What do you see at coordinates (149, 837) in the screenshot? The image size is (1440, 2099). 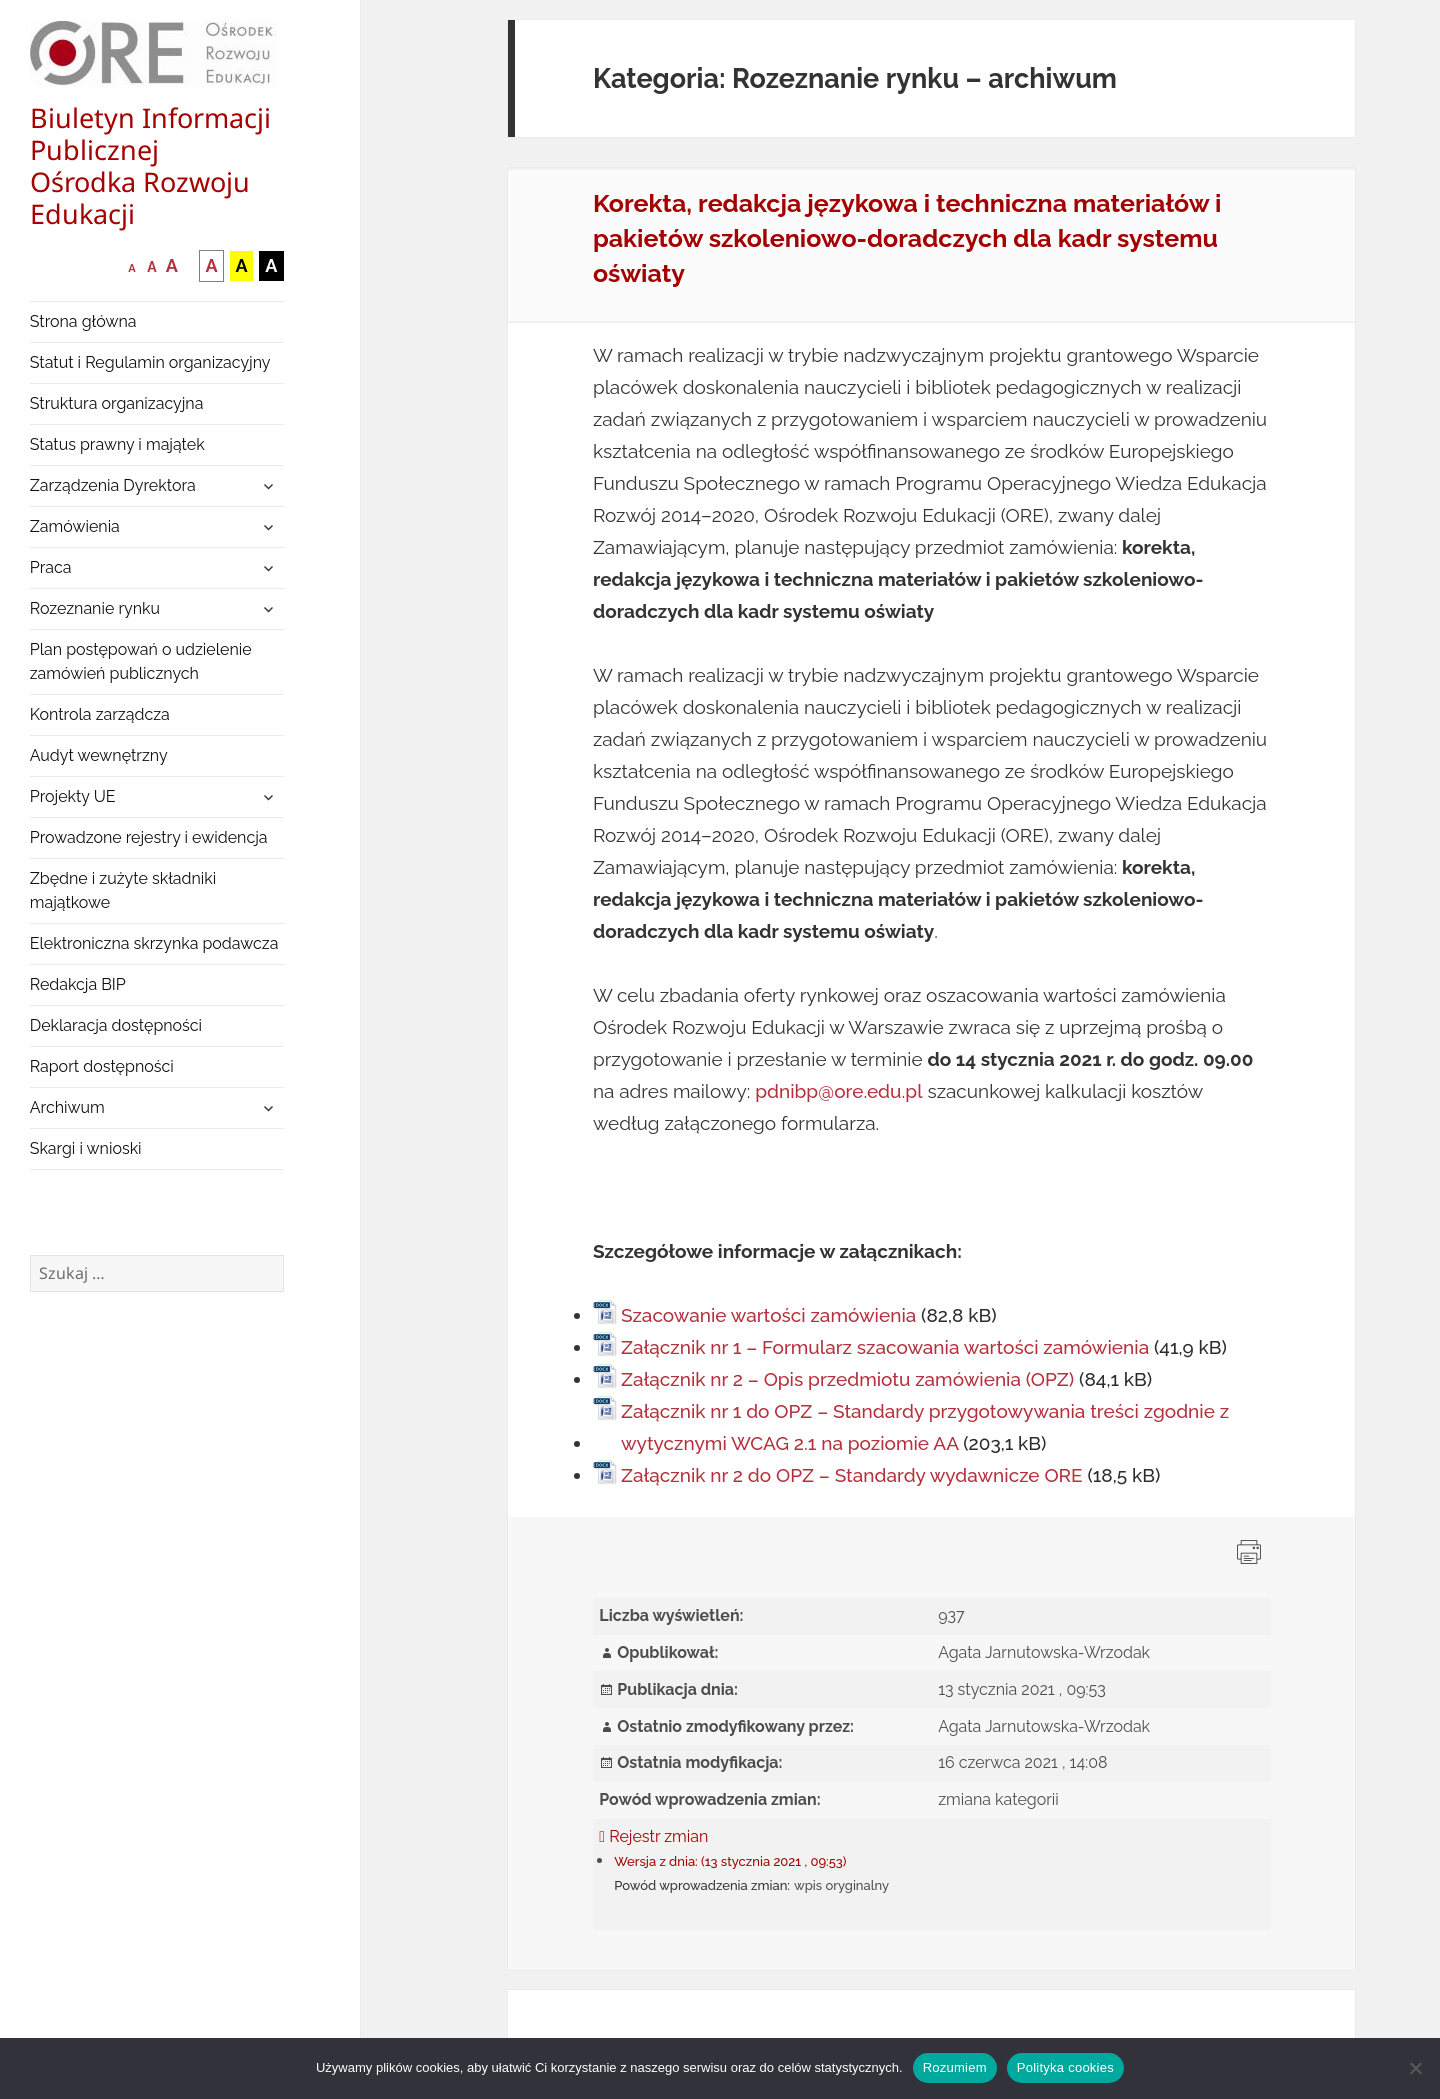 I see `Prowadzone rejestry i ewidencja` at bounding box center [149, 837].